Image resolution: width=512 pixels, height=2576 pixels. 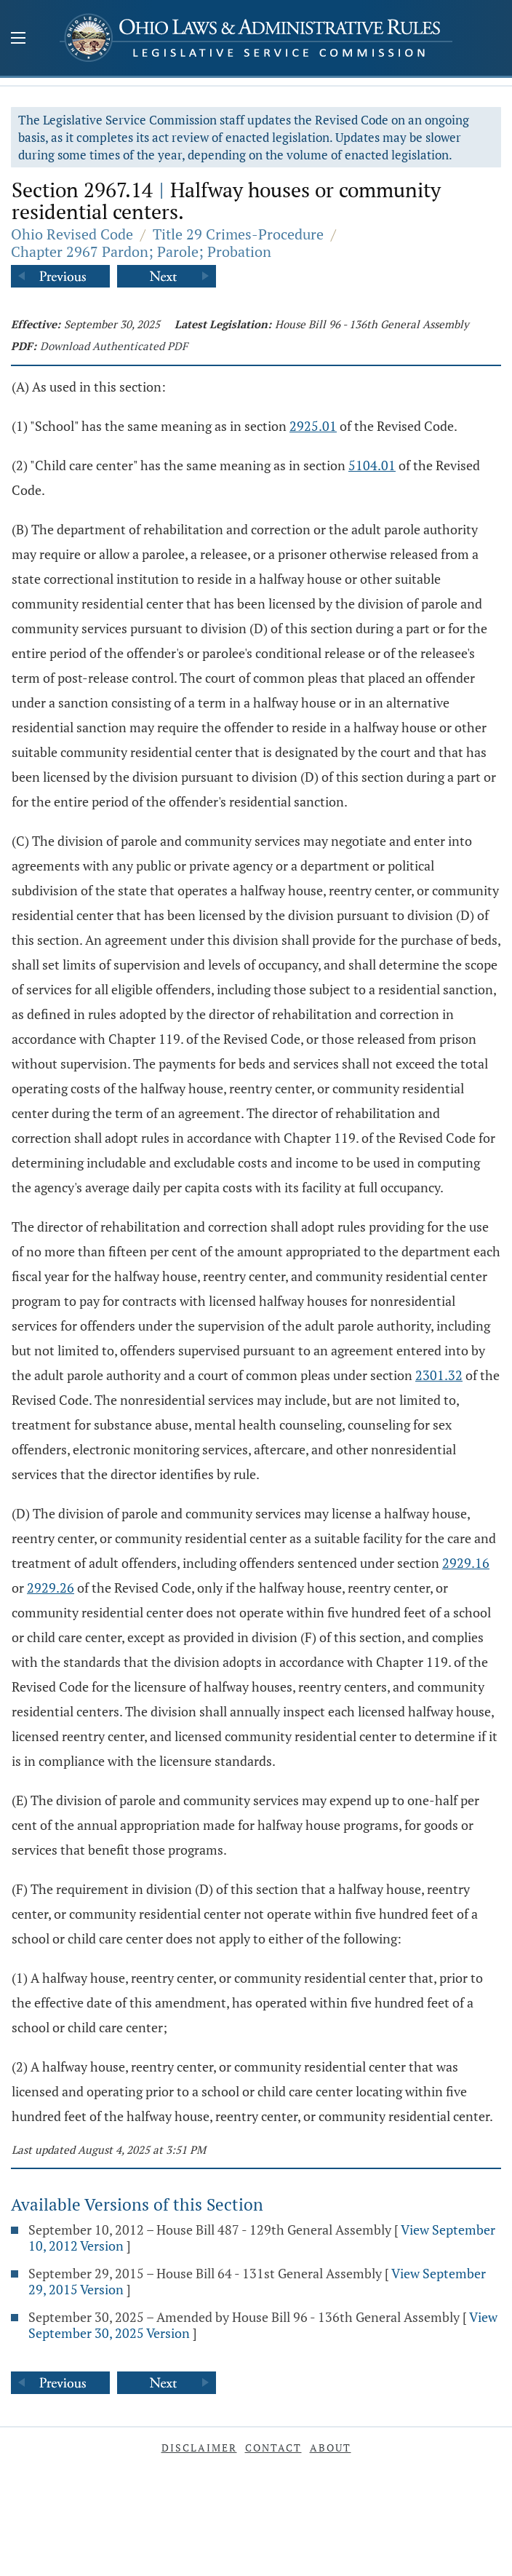 What do you see at coordinates (273, 2447) in the screenshot?
I see `Contact` at bounding box center [273, 2447].